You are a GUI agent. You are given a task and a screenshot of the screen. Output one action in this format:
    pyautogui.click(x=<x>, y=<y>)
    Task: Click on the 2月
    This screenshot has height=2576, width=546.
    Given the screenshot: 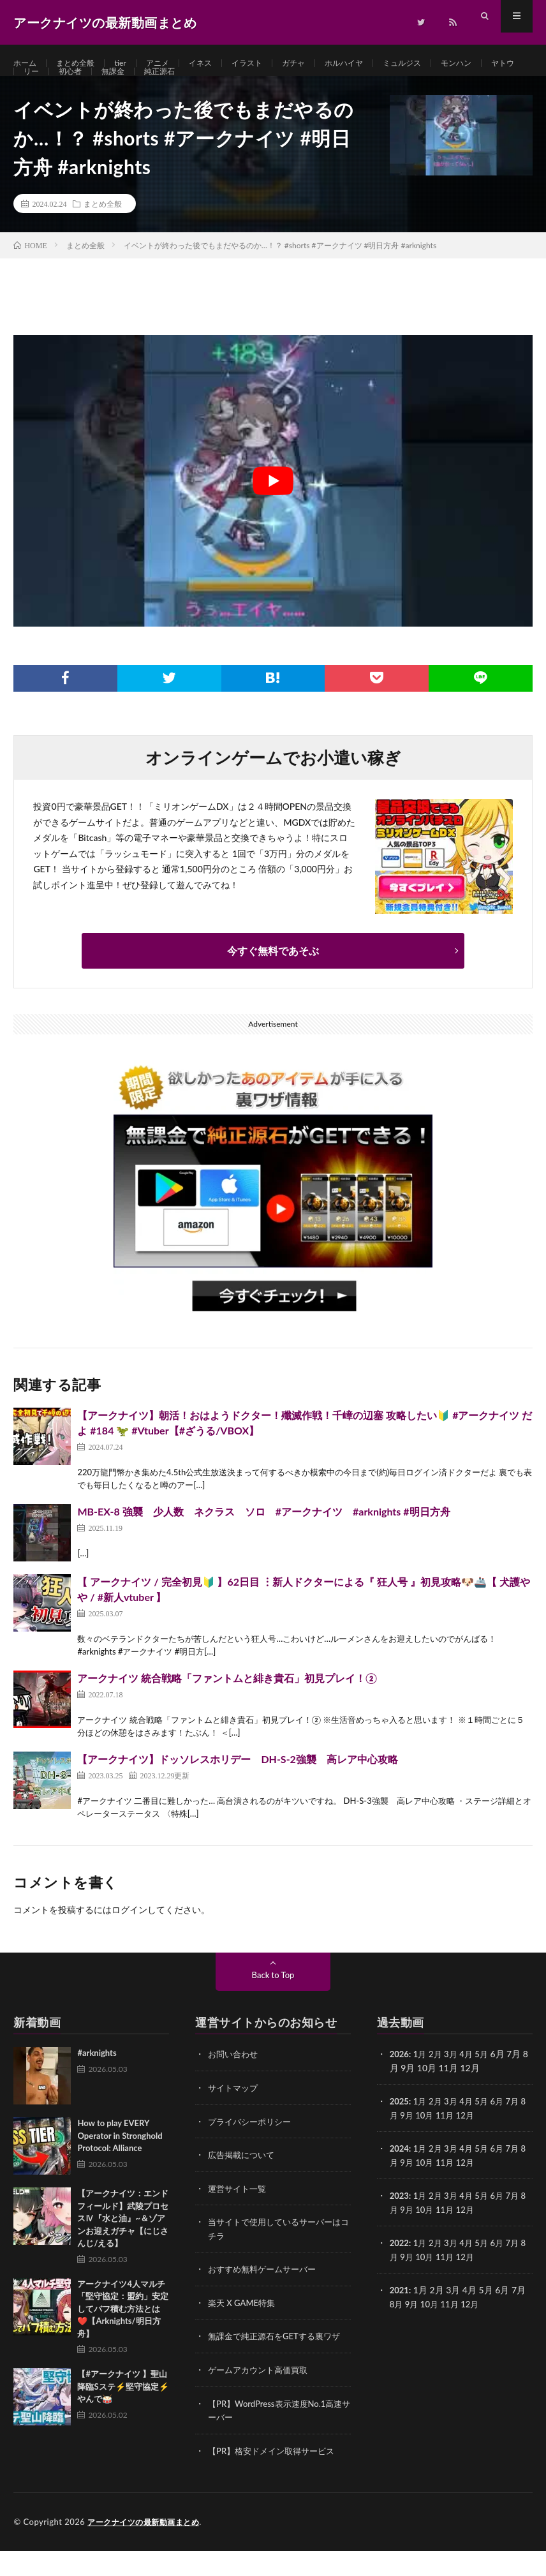 What is the action you would take?
    pyautogui.click(x=438, y=2084)
    